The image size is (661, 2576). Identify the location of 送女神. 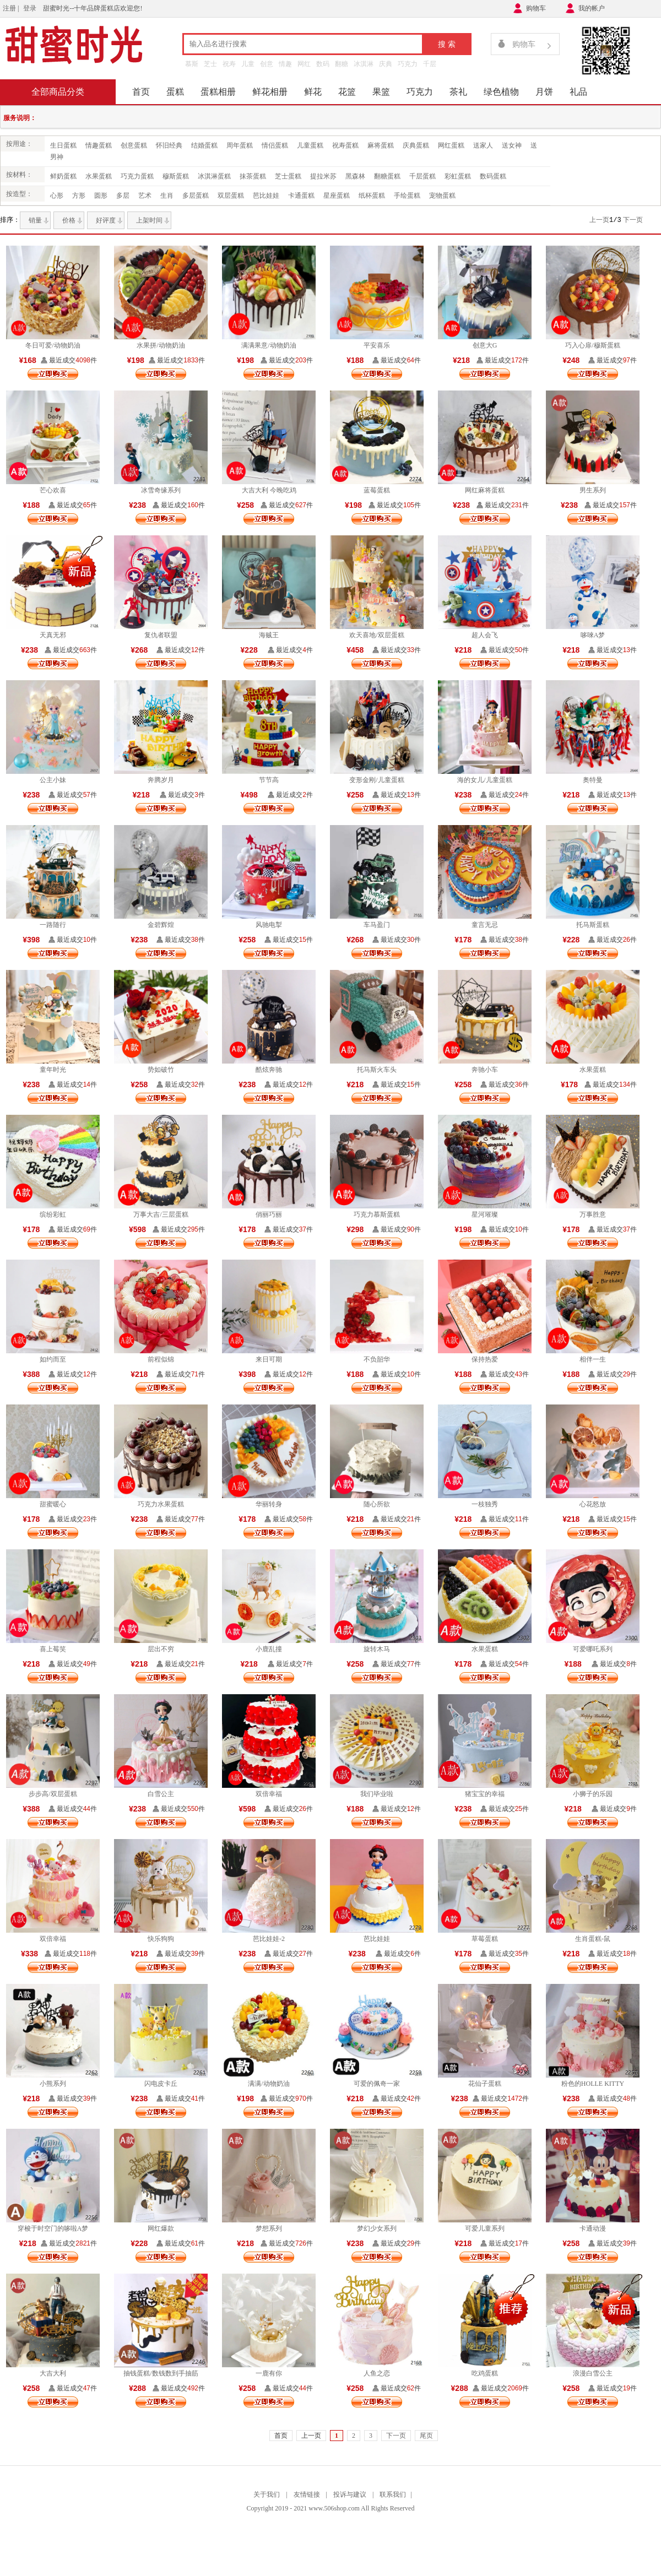
(512, 145).